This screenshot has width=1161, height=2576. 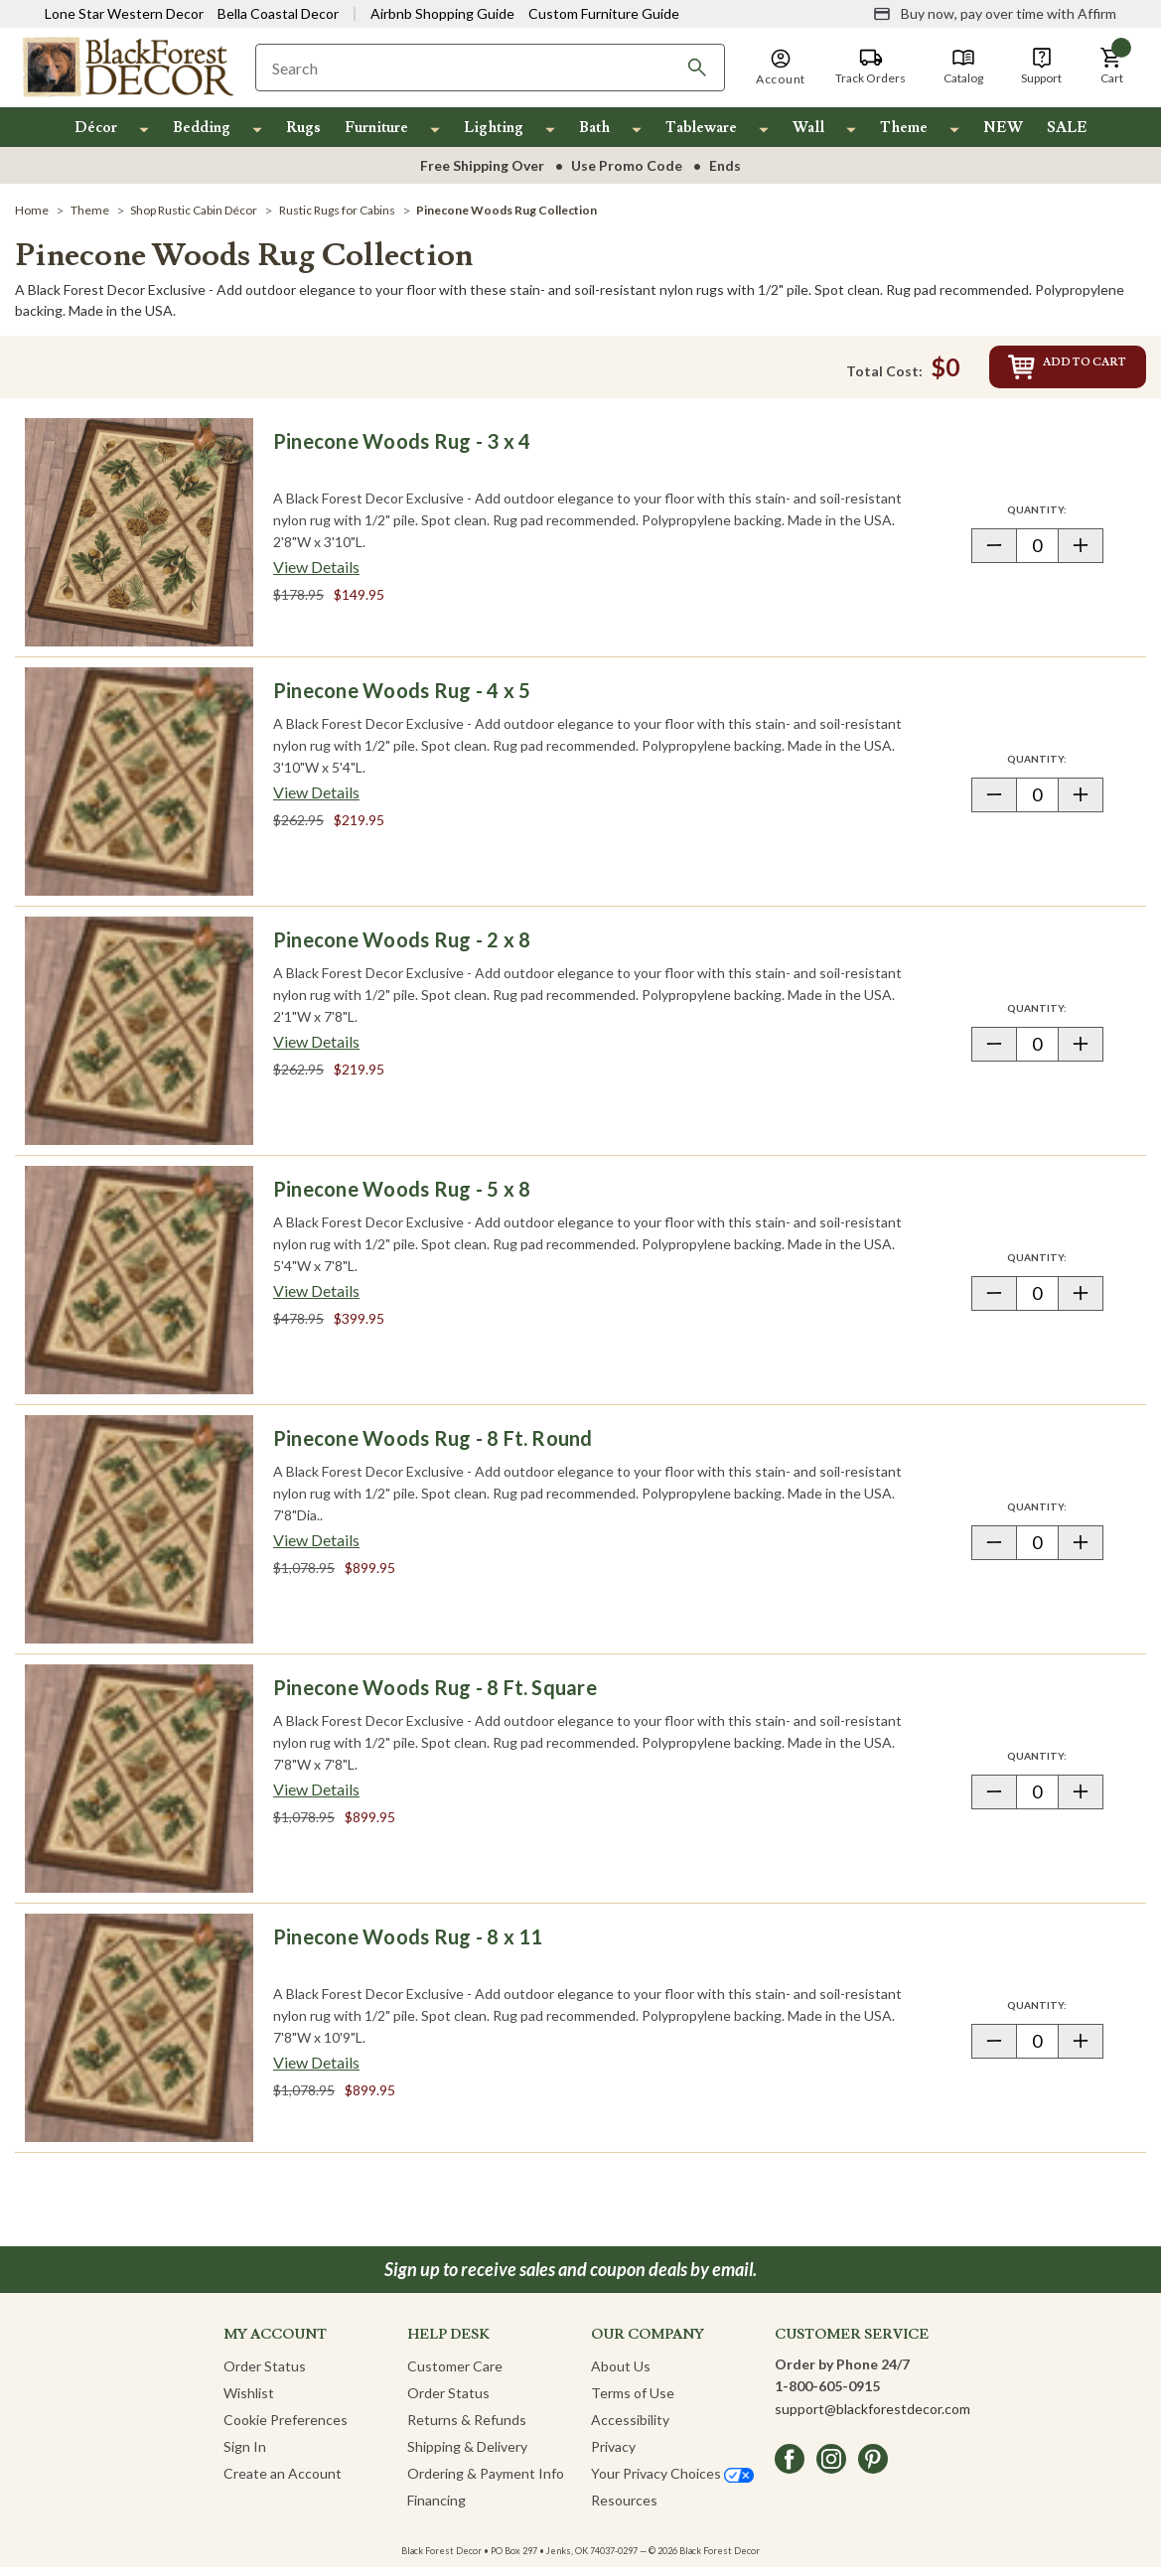 I want to click on [Buy now, pay over time with Affirm], so click(x=994, y=14).